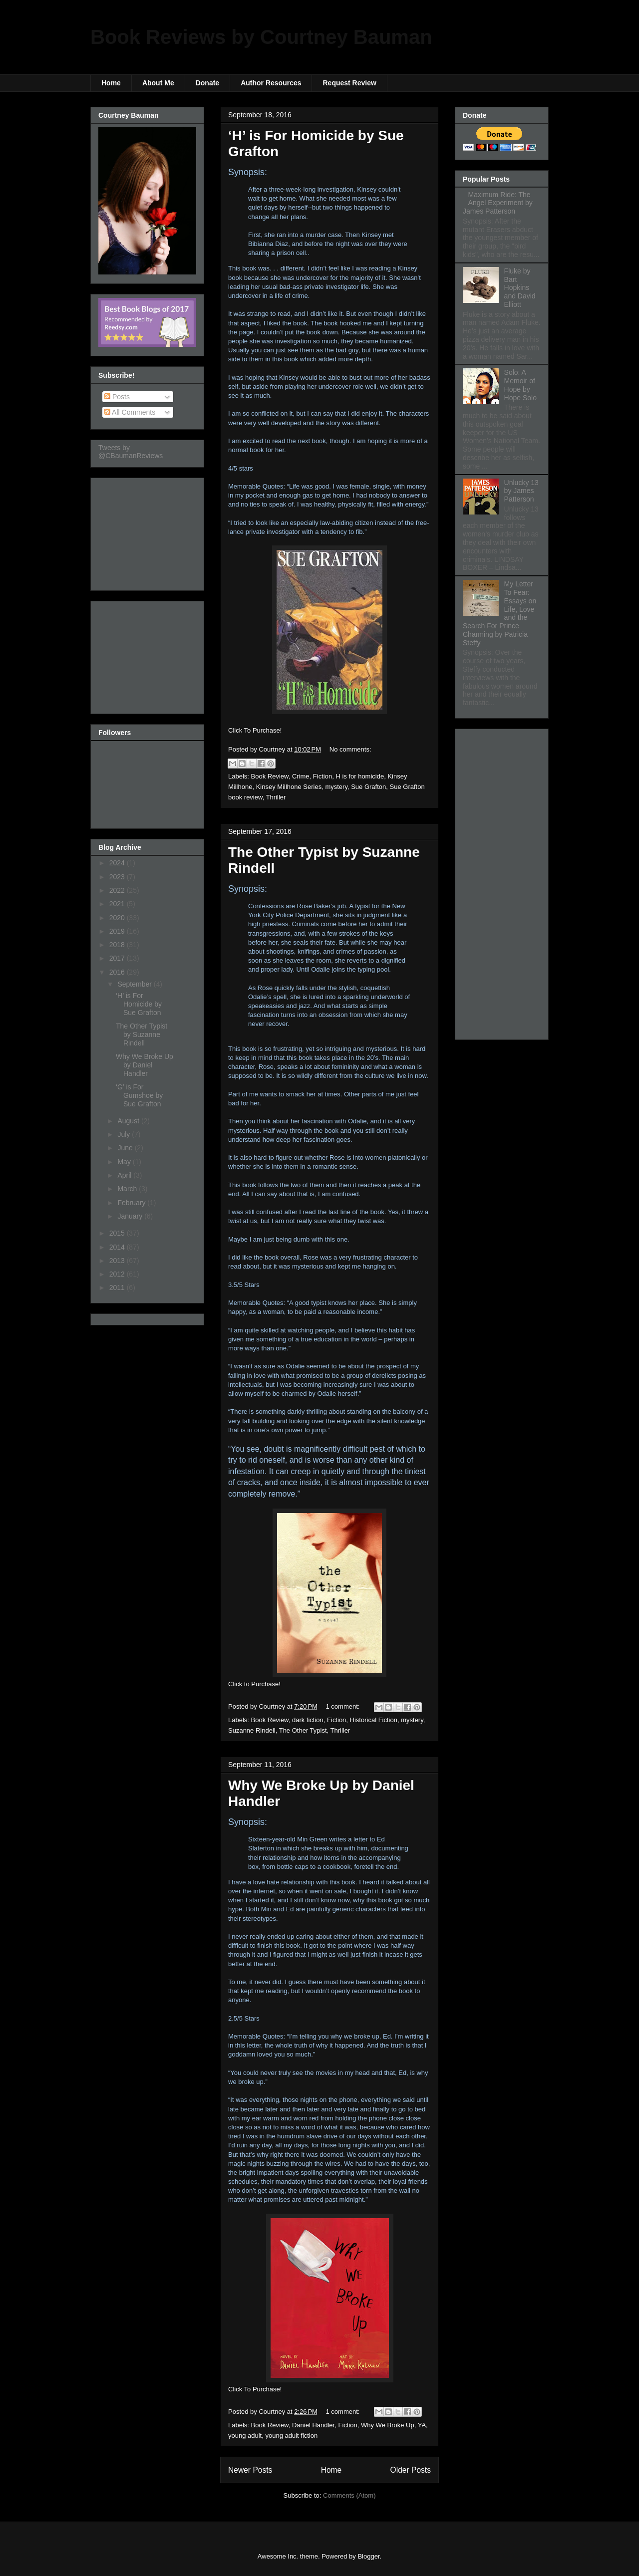 This screenshot has width=639, height=2576. I want to click on 2023, so click(118, 877).